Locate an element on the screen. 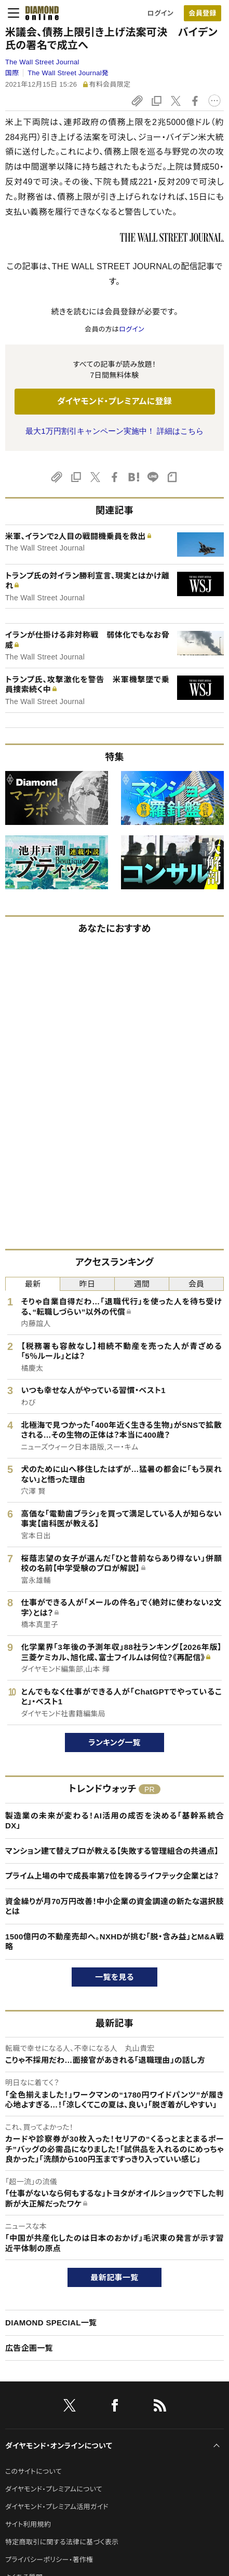 This screenshot has width=229, height=2576. 最新 is located at coordinates (33, 1283).